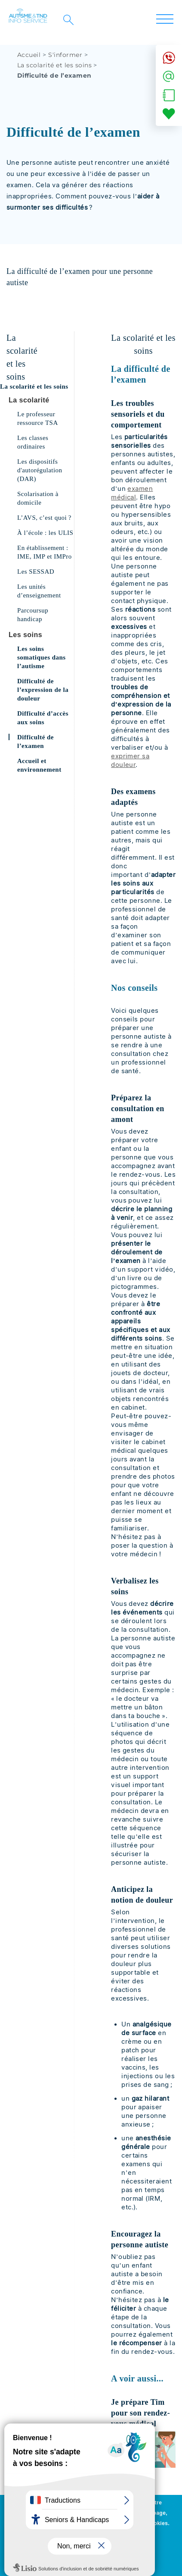  I want to click on Scolarisation à domicile, so click(38, 498).